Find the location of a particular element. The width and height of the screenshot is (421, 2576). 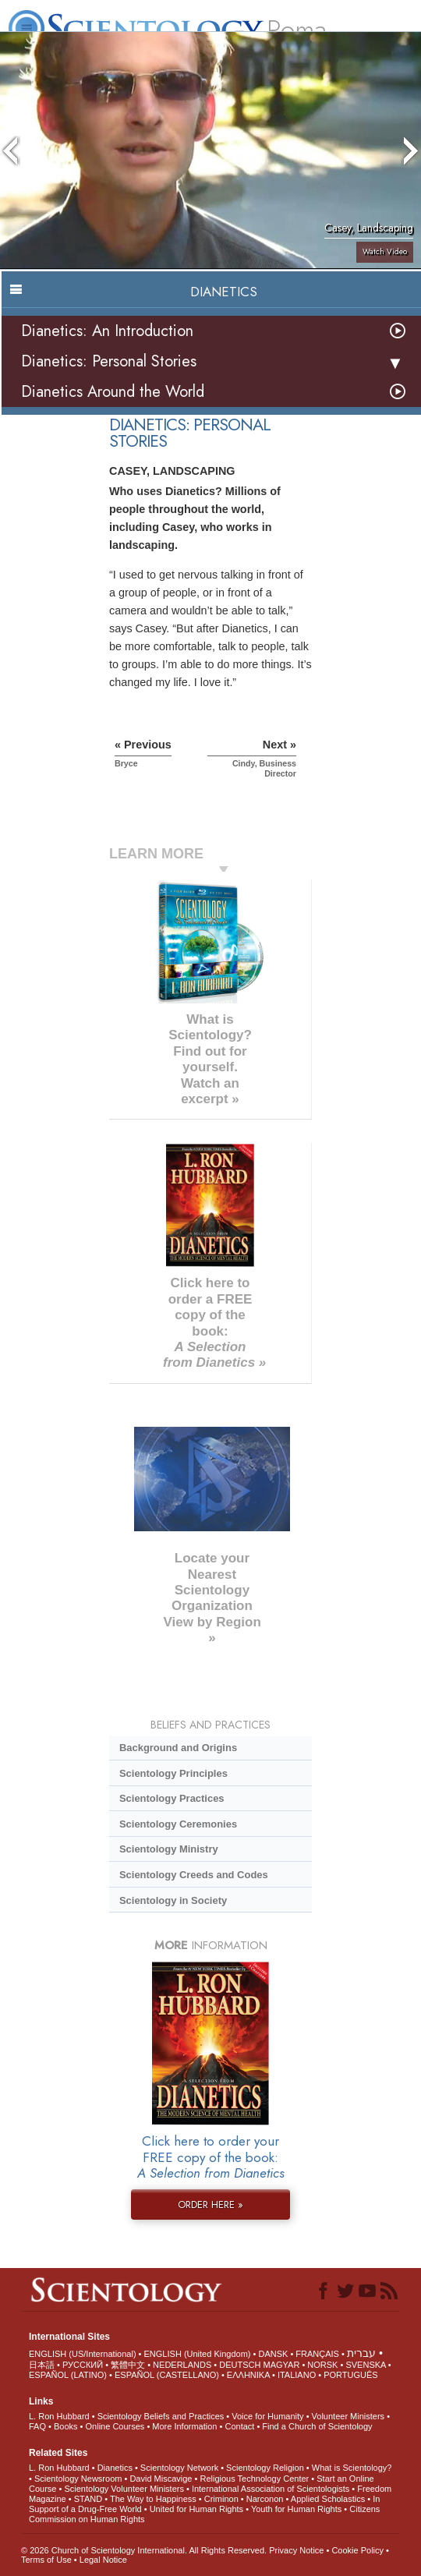

NORSK is located at coordinates (322, 2364).